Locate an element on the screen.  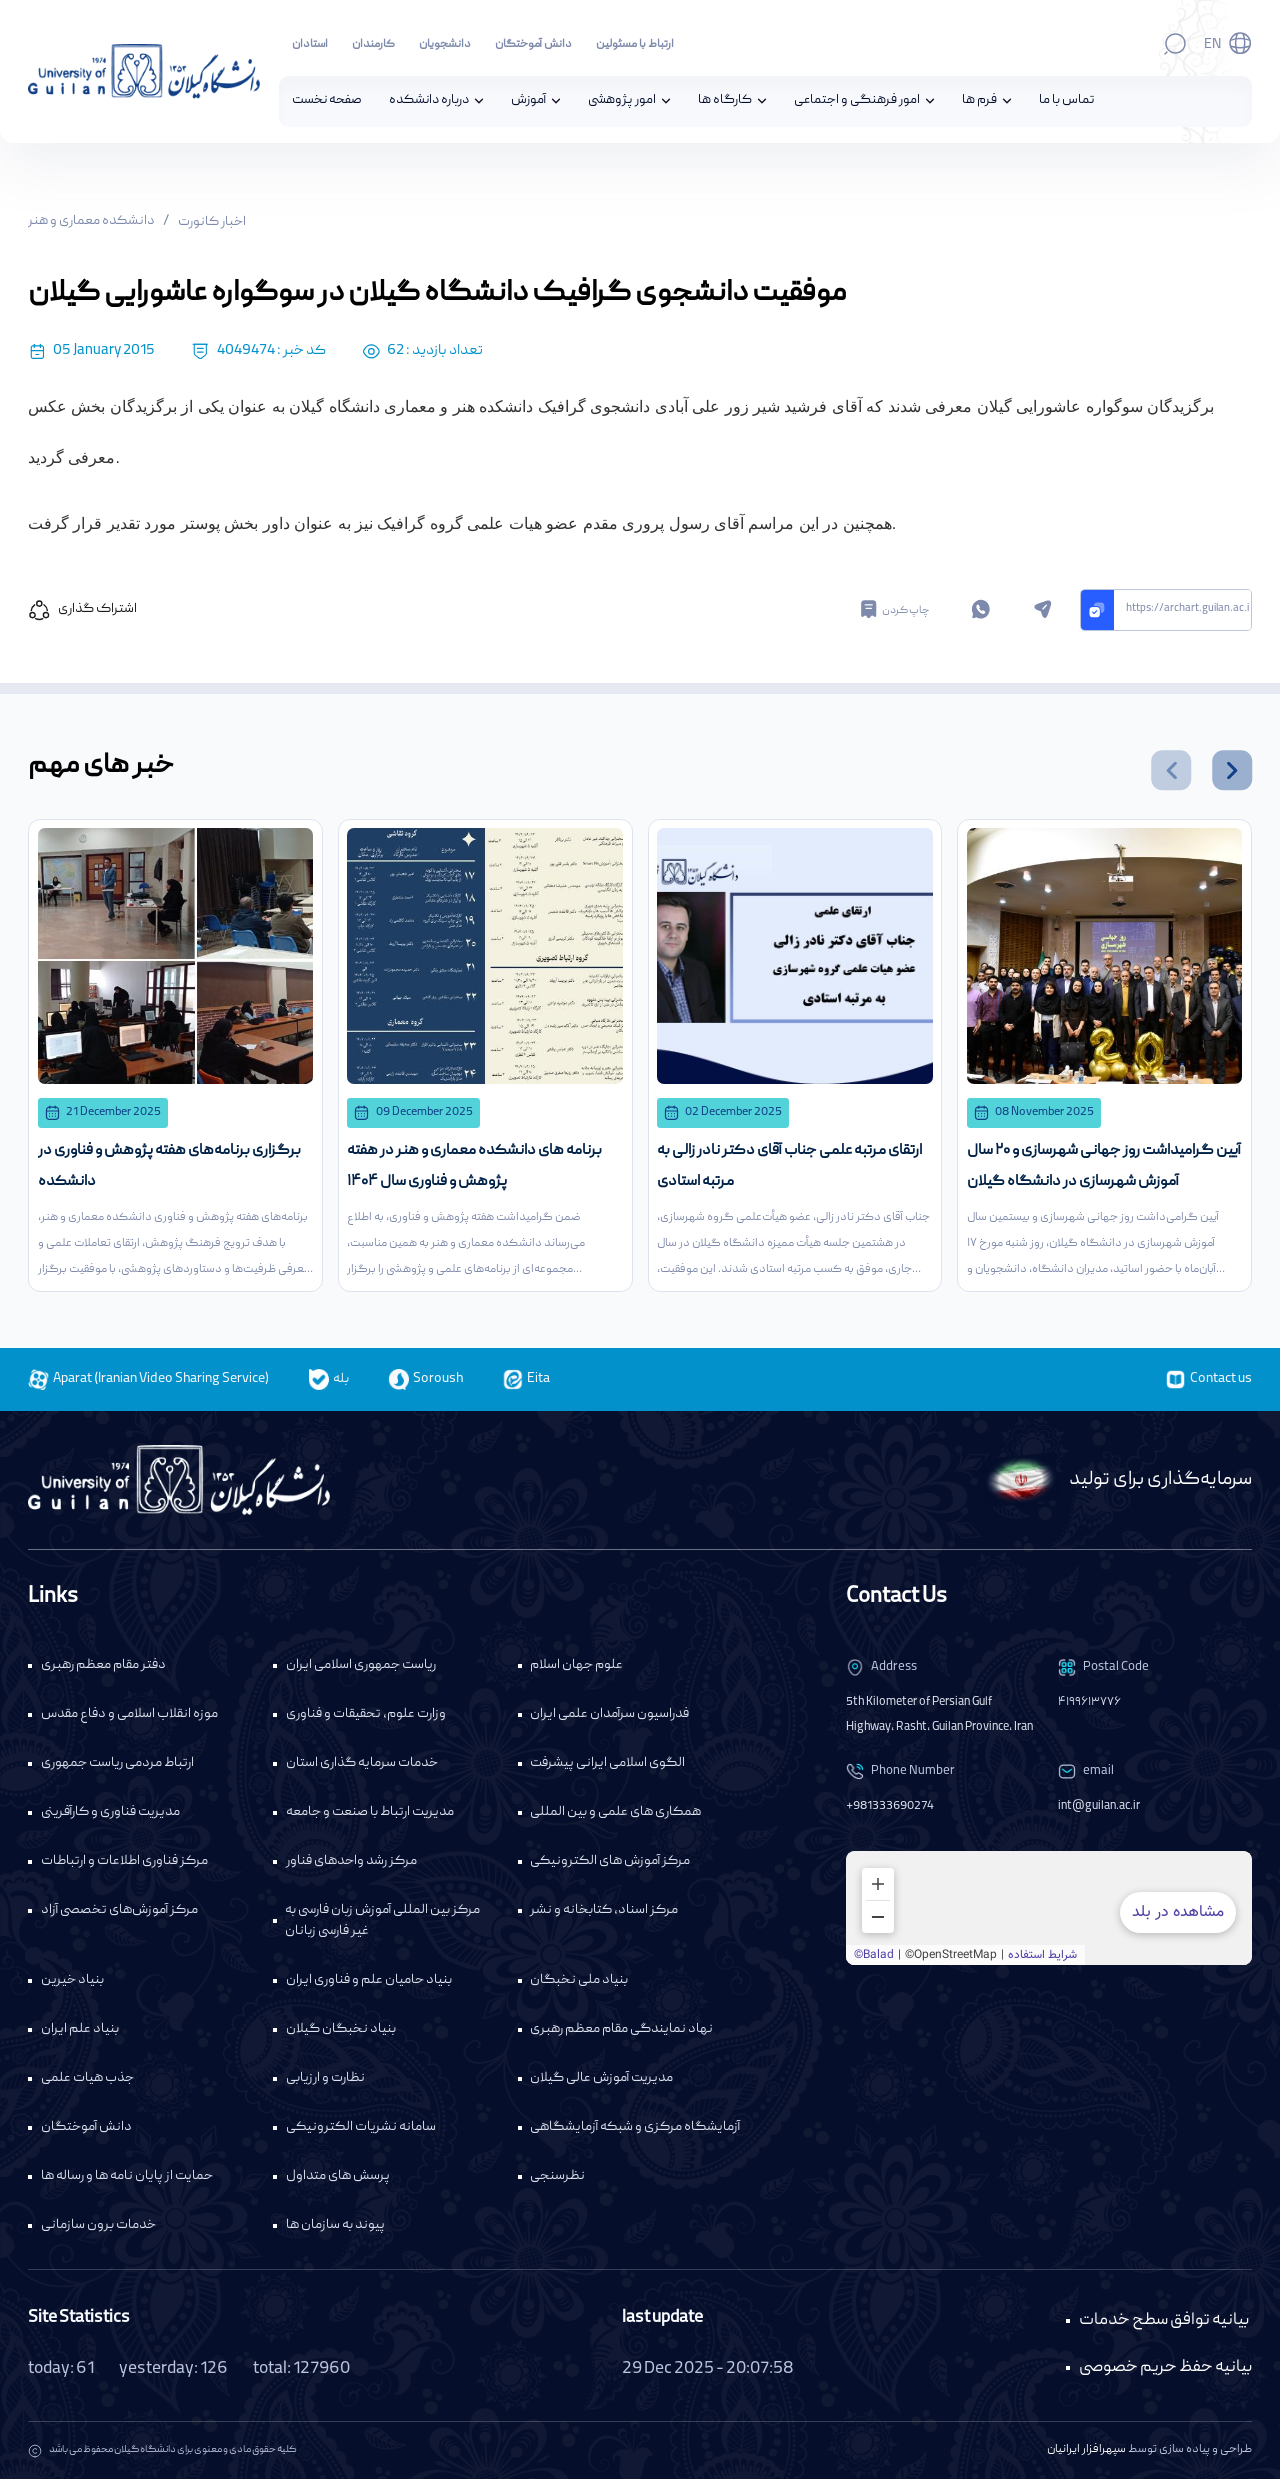
بنیاد حامیان علم و فناوری ایران is located at coordinates (369, 1985).